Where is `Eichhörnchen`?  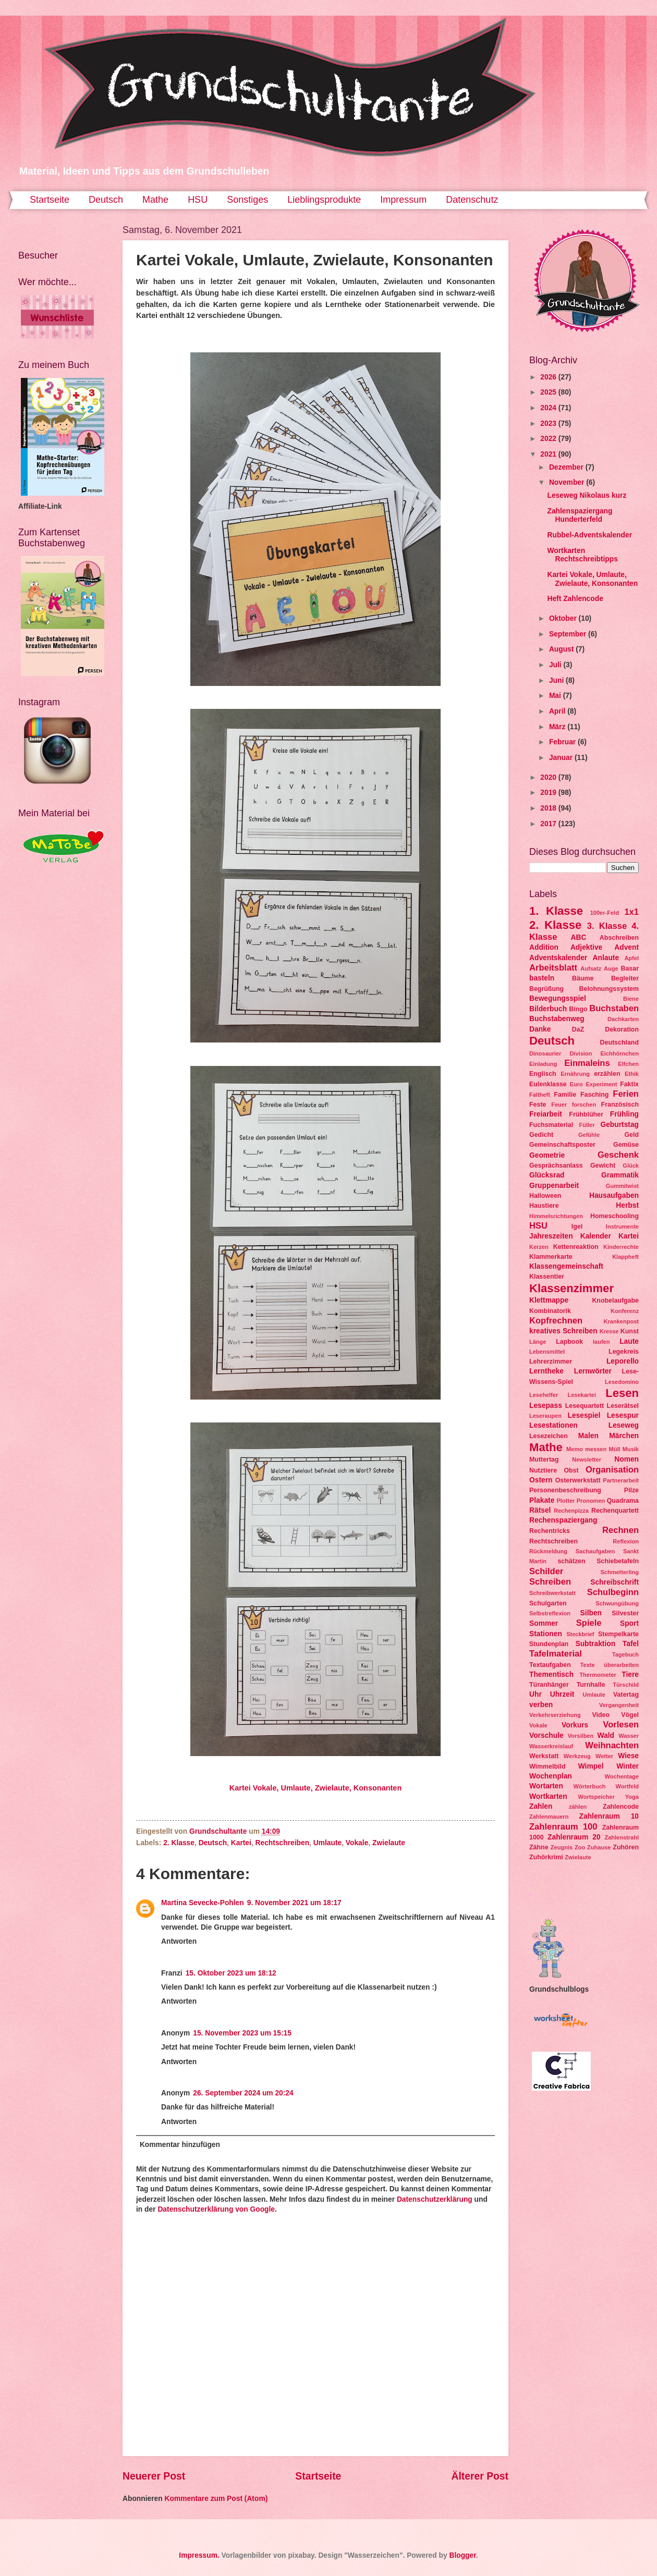 Eichhörnchen is located at coordinates (619, 1053).